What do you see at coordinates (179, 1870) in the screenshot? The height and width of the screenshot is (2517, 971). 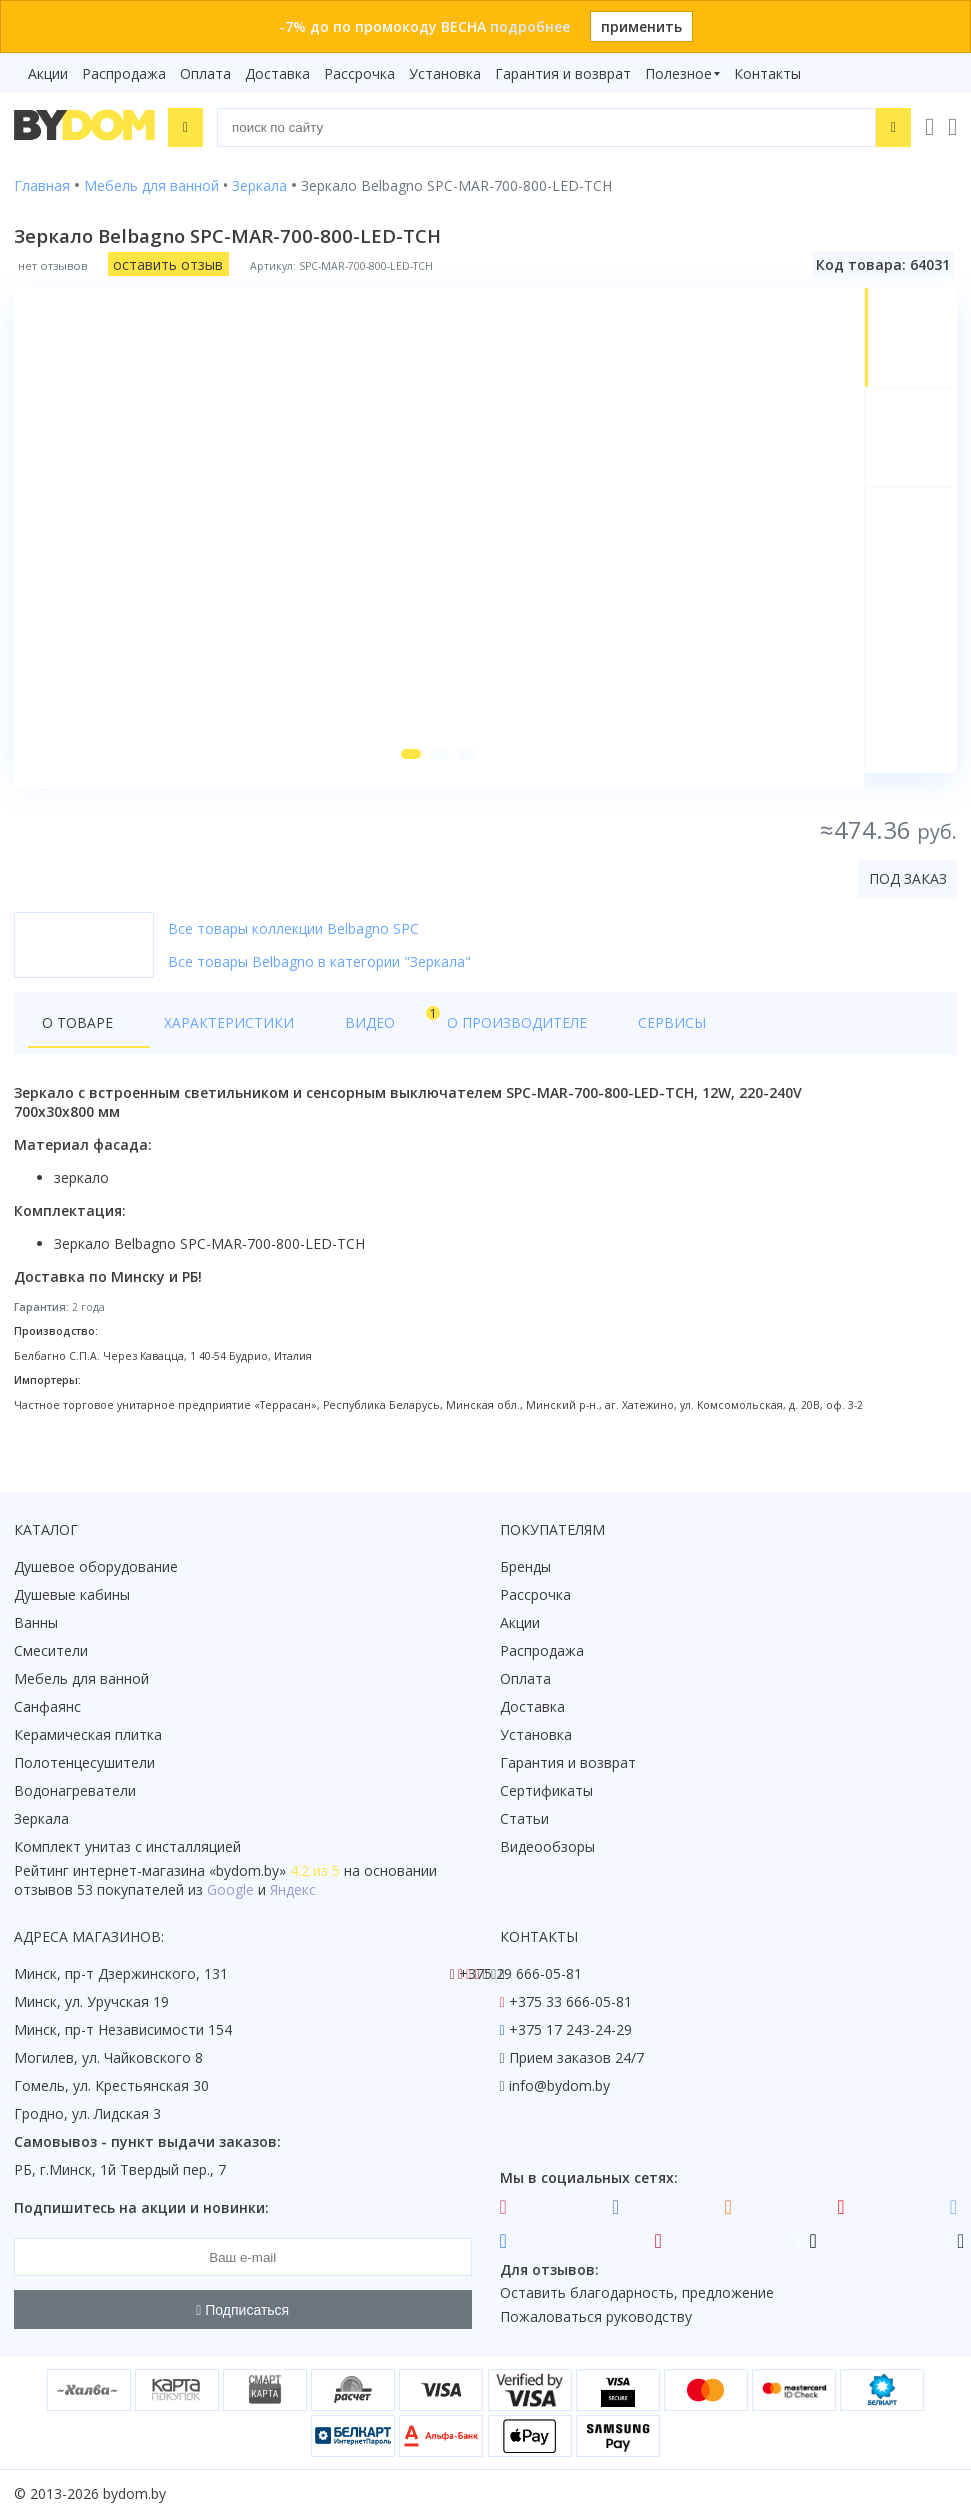 I see `интернет-магазина «»` at bounding box center [179, 1870].